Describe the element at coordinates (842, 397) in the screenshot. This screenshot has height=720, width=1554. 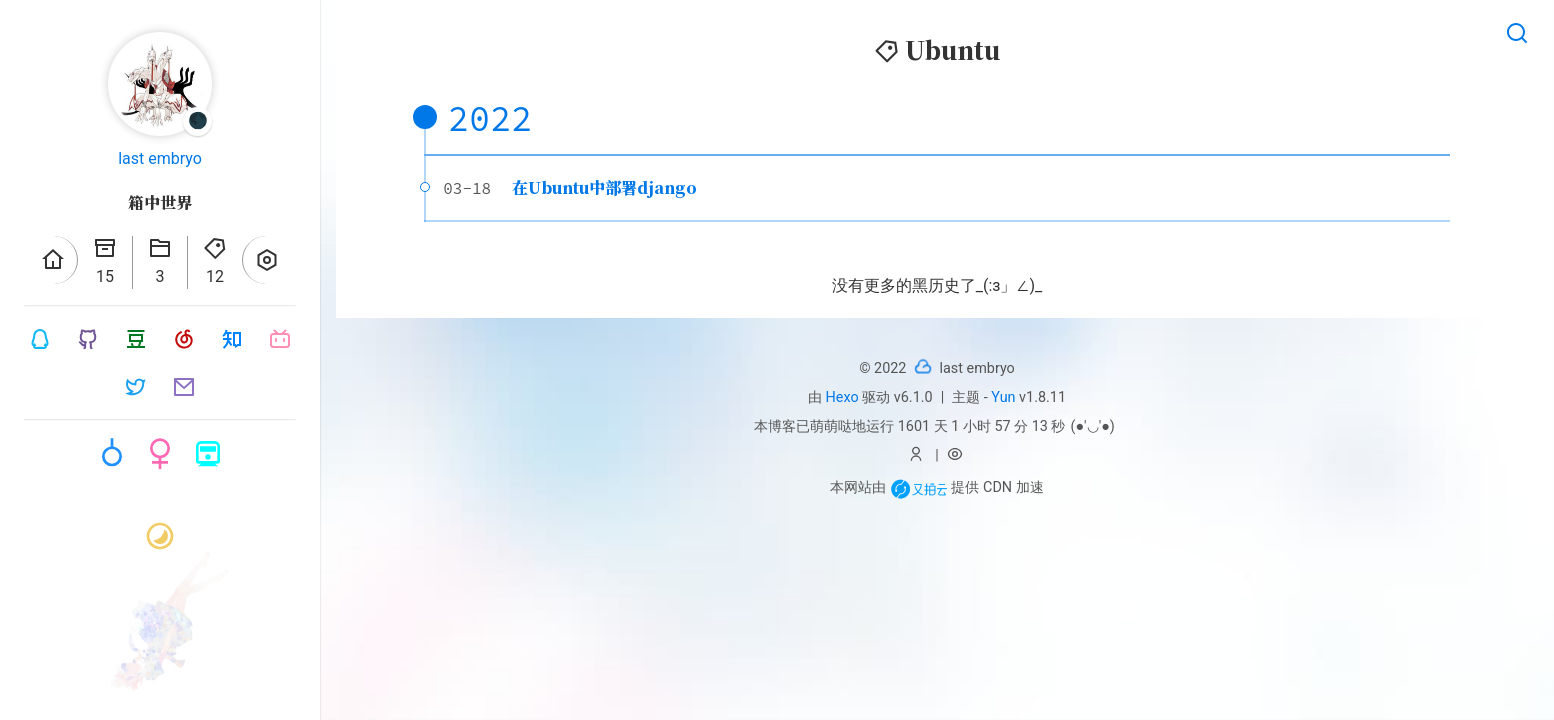
I see `Hexo` at that location.